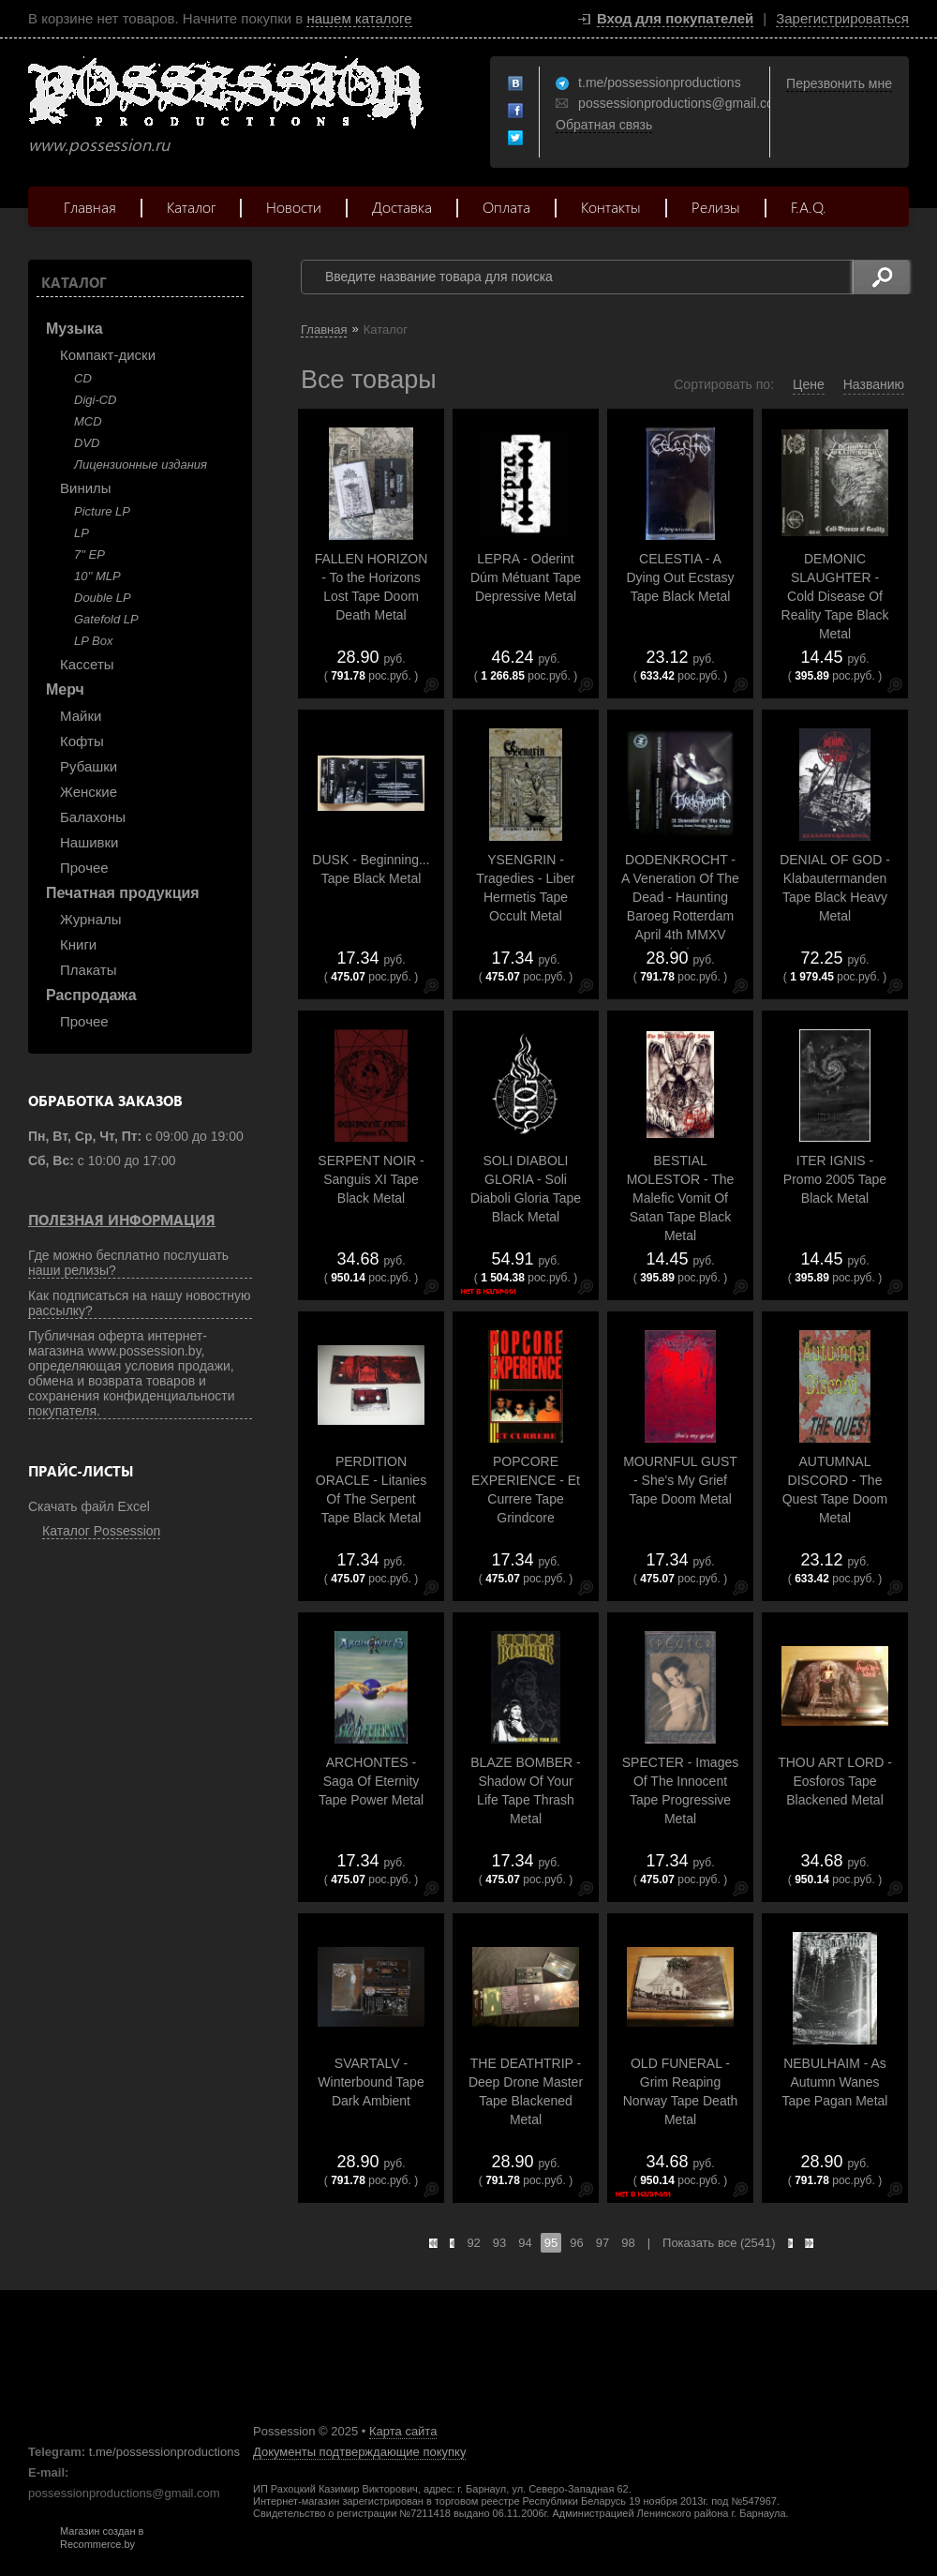 The width and height of the screenshot is (937, 2576). I want to click on Плакаты, so click(88, 970).